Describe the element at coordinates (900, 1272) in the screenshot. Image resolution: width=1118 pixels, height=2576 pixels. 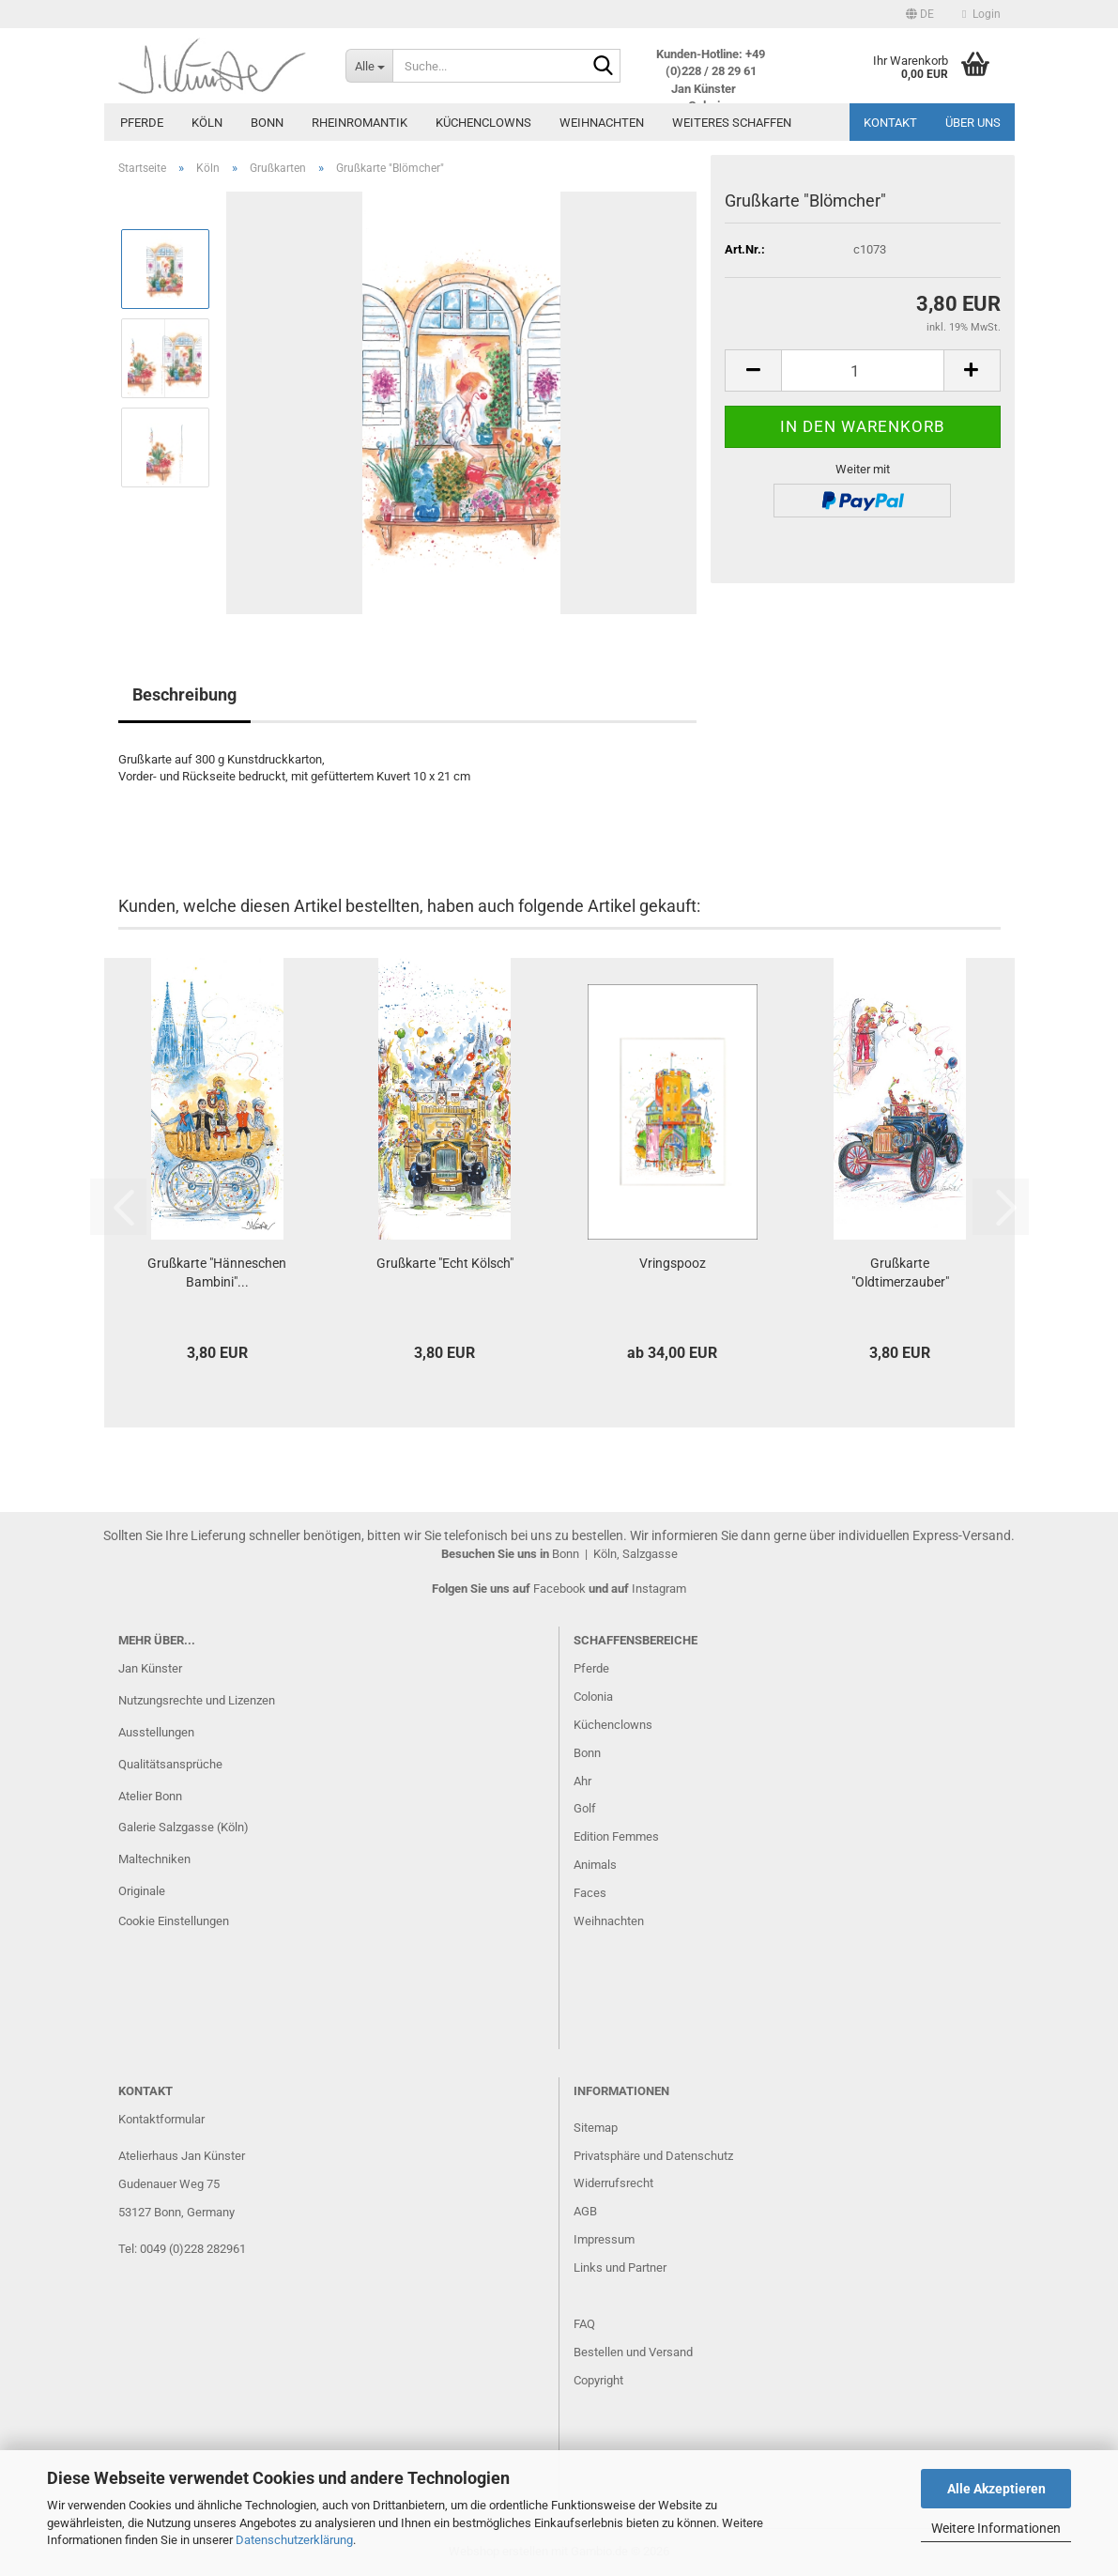
I see `Grußkarte "Oldtimerzauber"` at that location.